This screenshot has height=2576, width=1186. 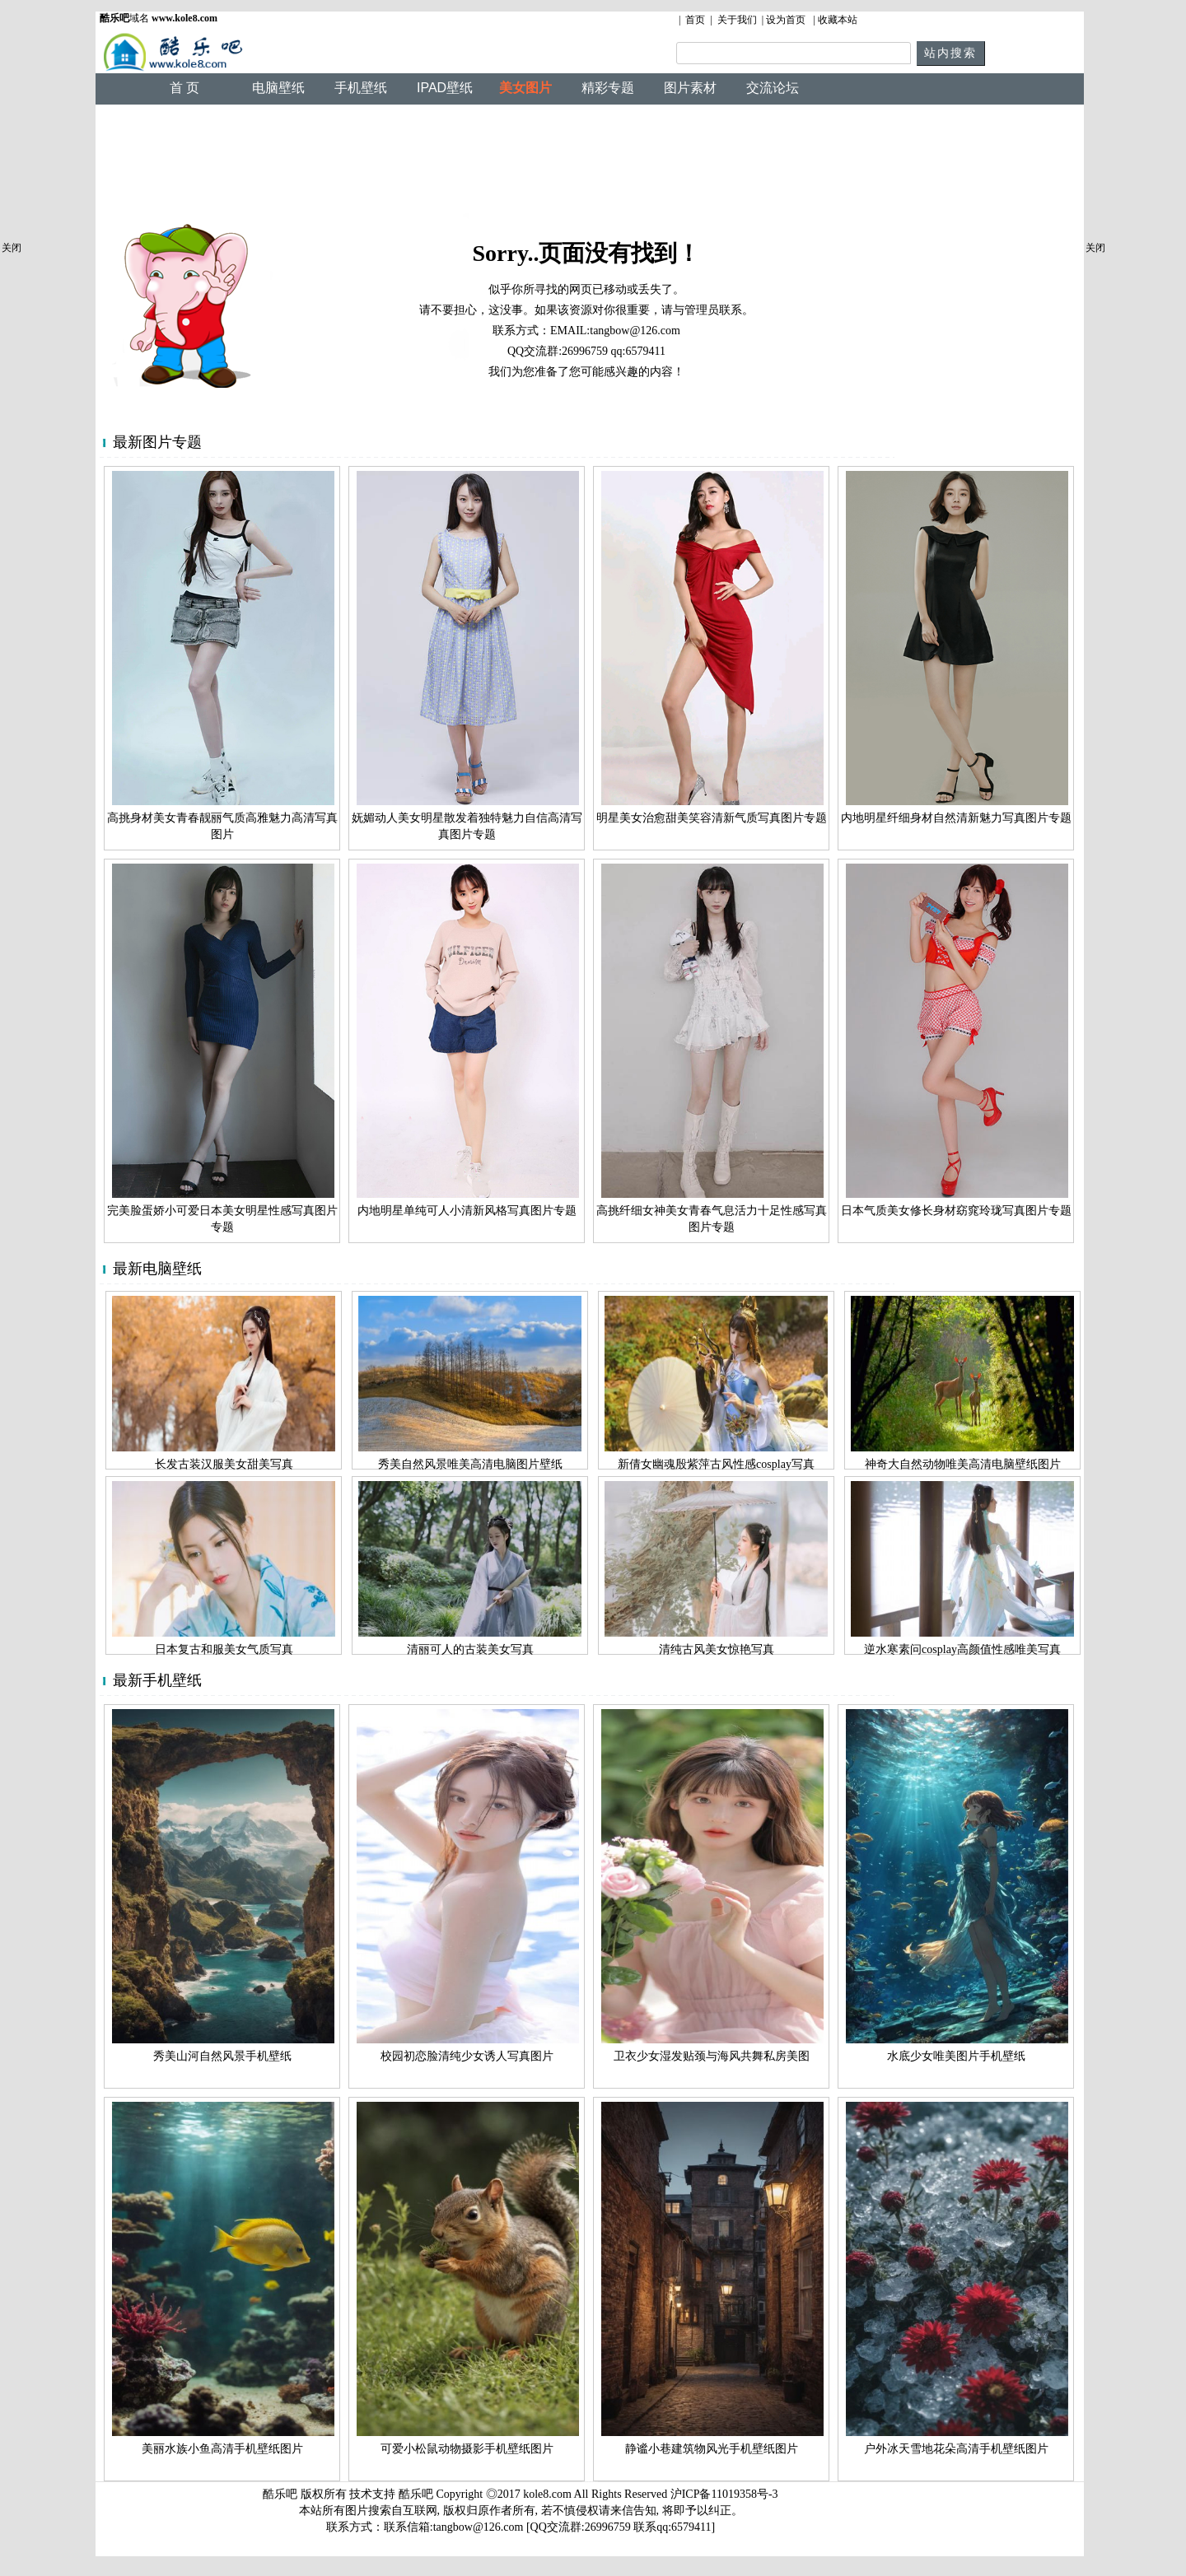 I want to click on 明星美女治愈甜美笑容清新气质写真图片专题, so click(x=711, y=818).